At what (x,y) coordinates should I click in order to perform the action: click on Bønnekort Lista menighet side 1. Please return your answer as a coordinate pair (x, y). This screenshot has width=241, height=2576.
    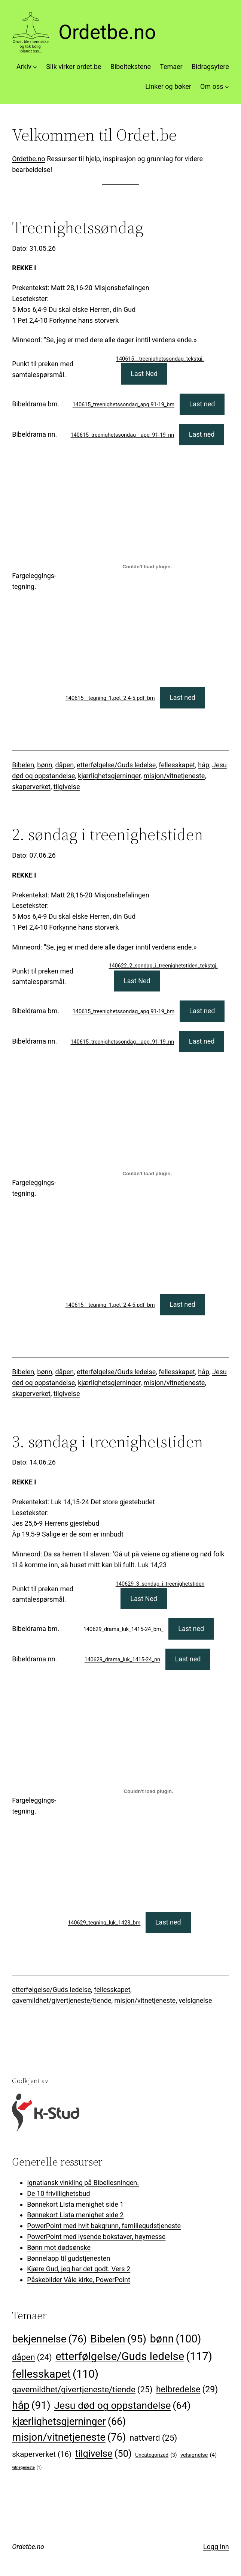
    Looking at the image, I should click on (75, 2204).